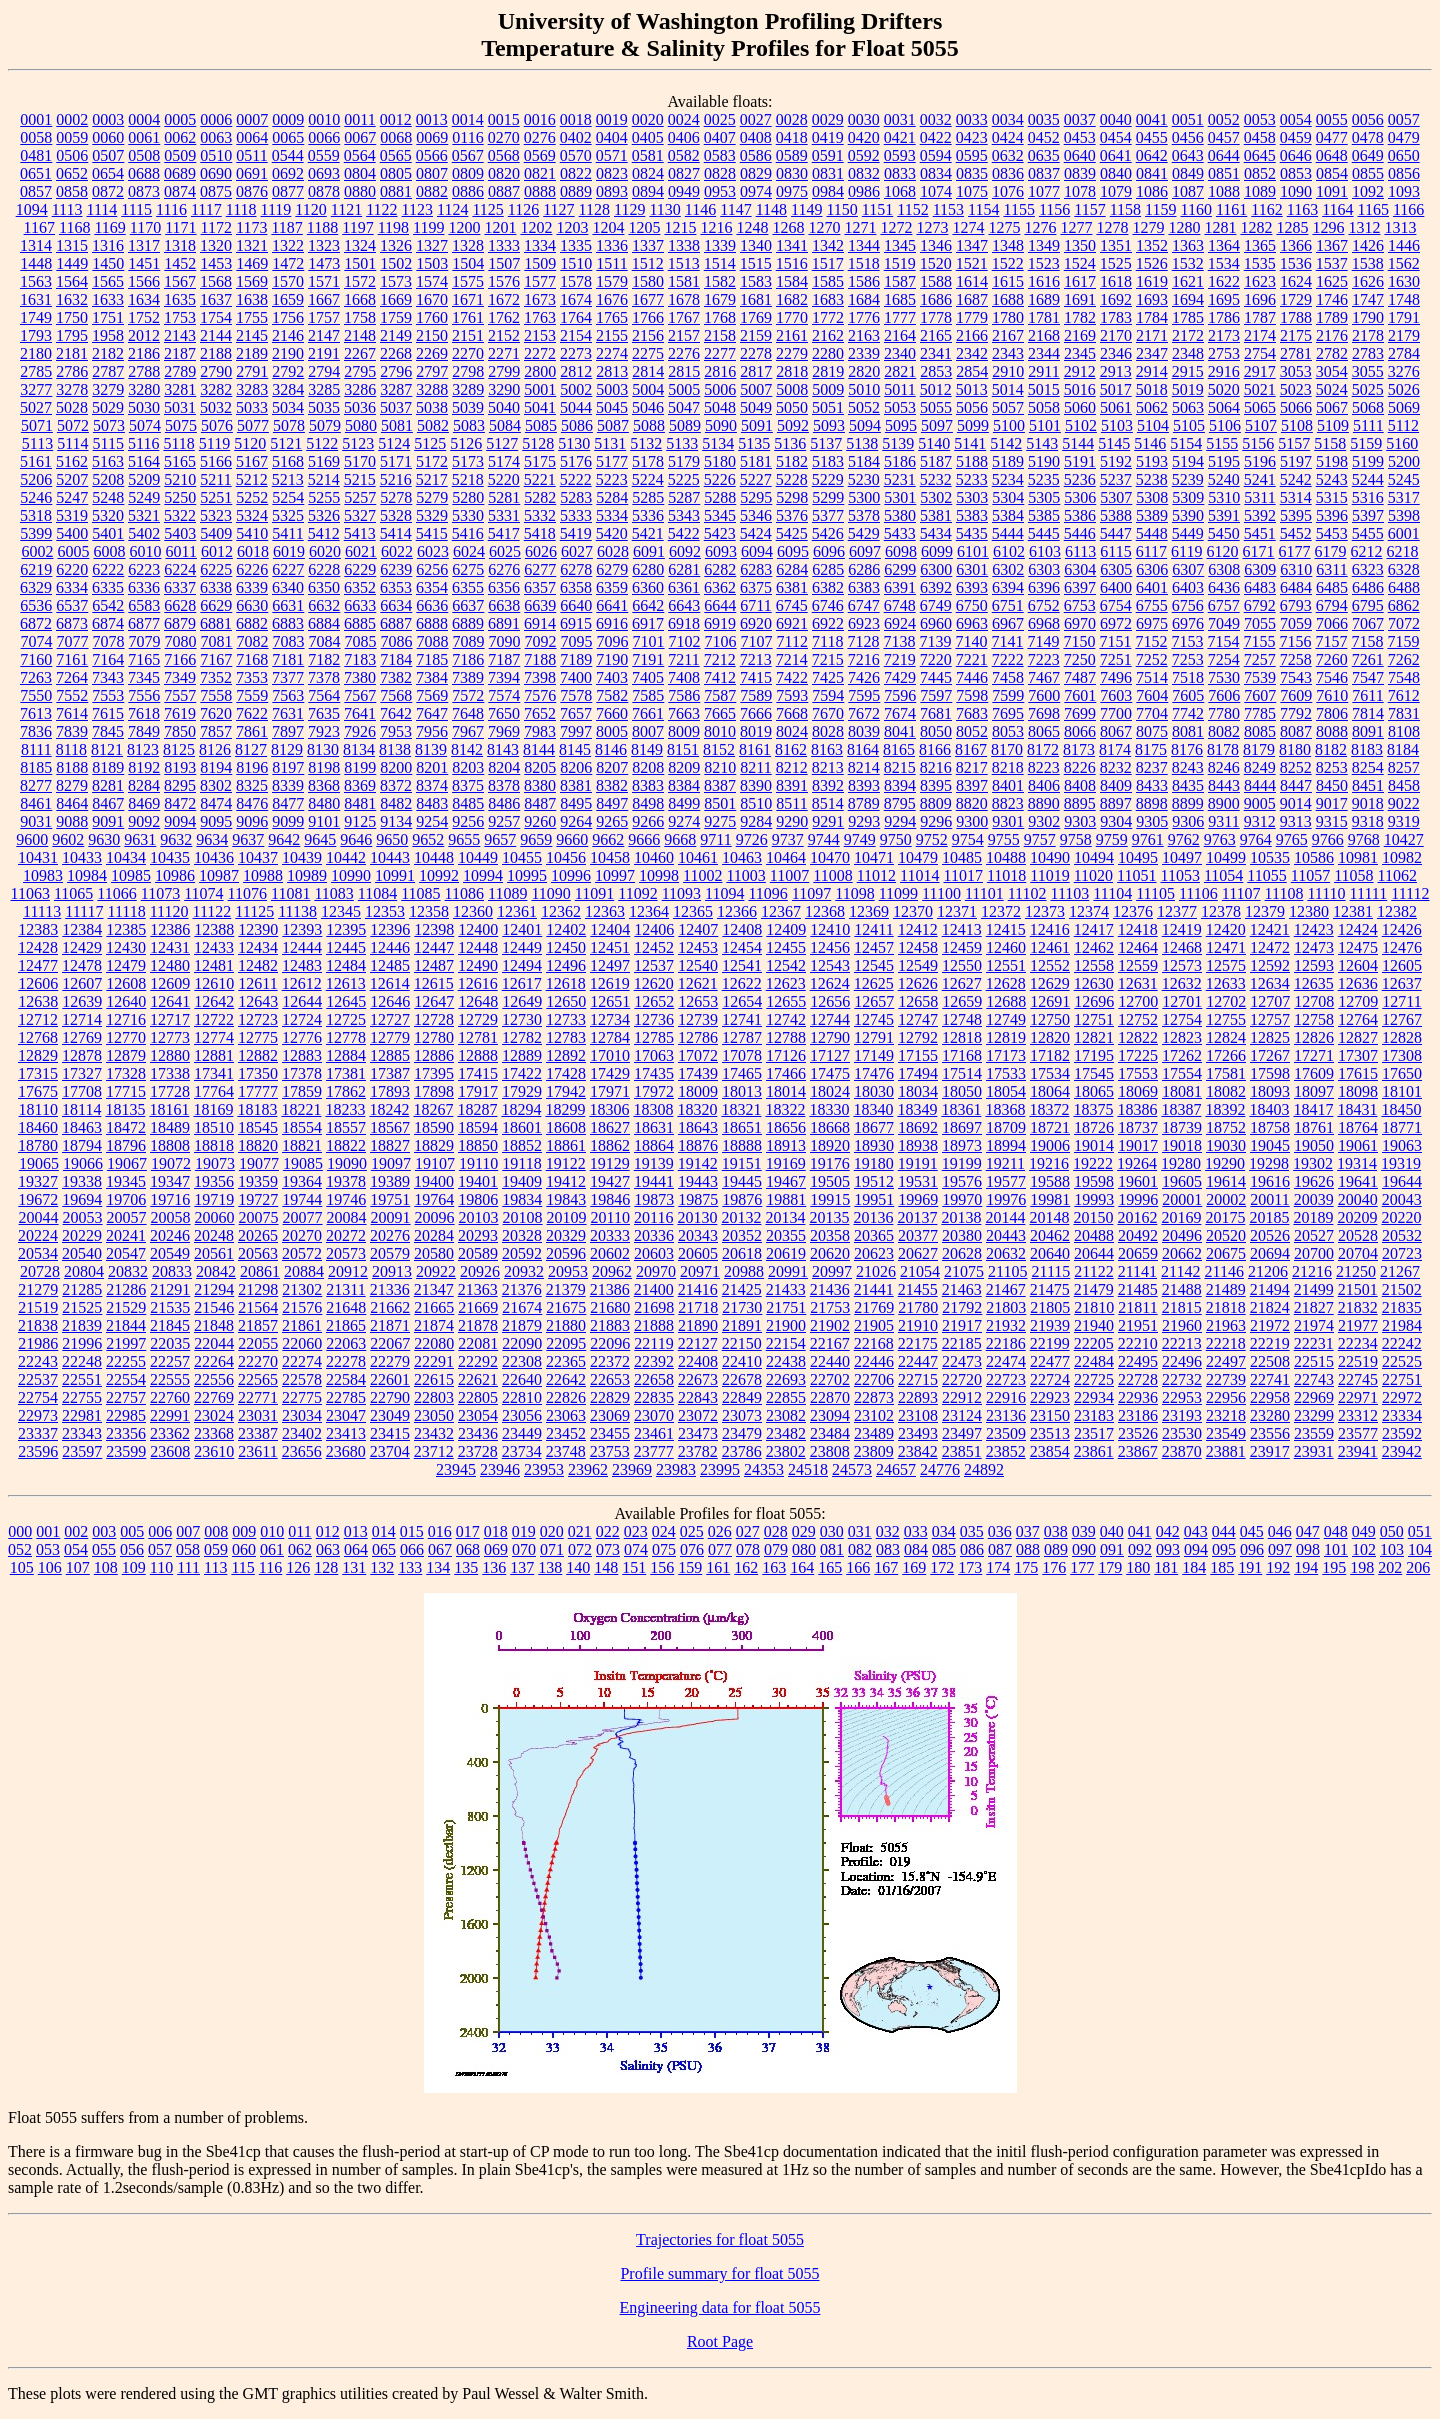 The height and width of the screenshot is (2419, 1440). I want to click on 2800, so click(540, 371).